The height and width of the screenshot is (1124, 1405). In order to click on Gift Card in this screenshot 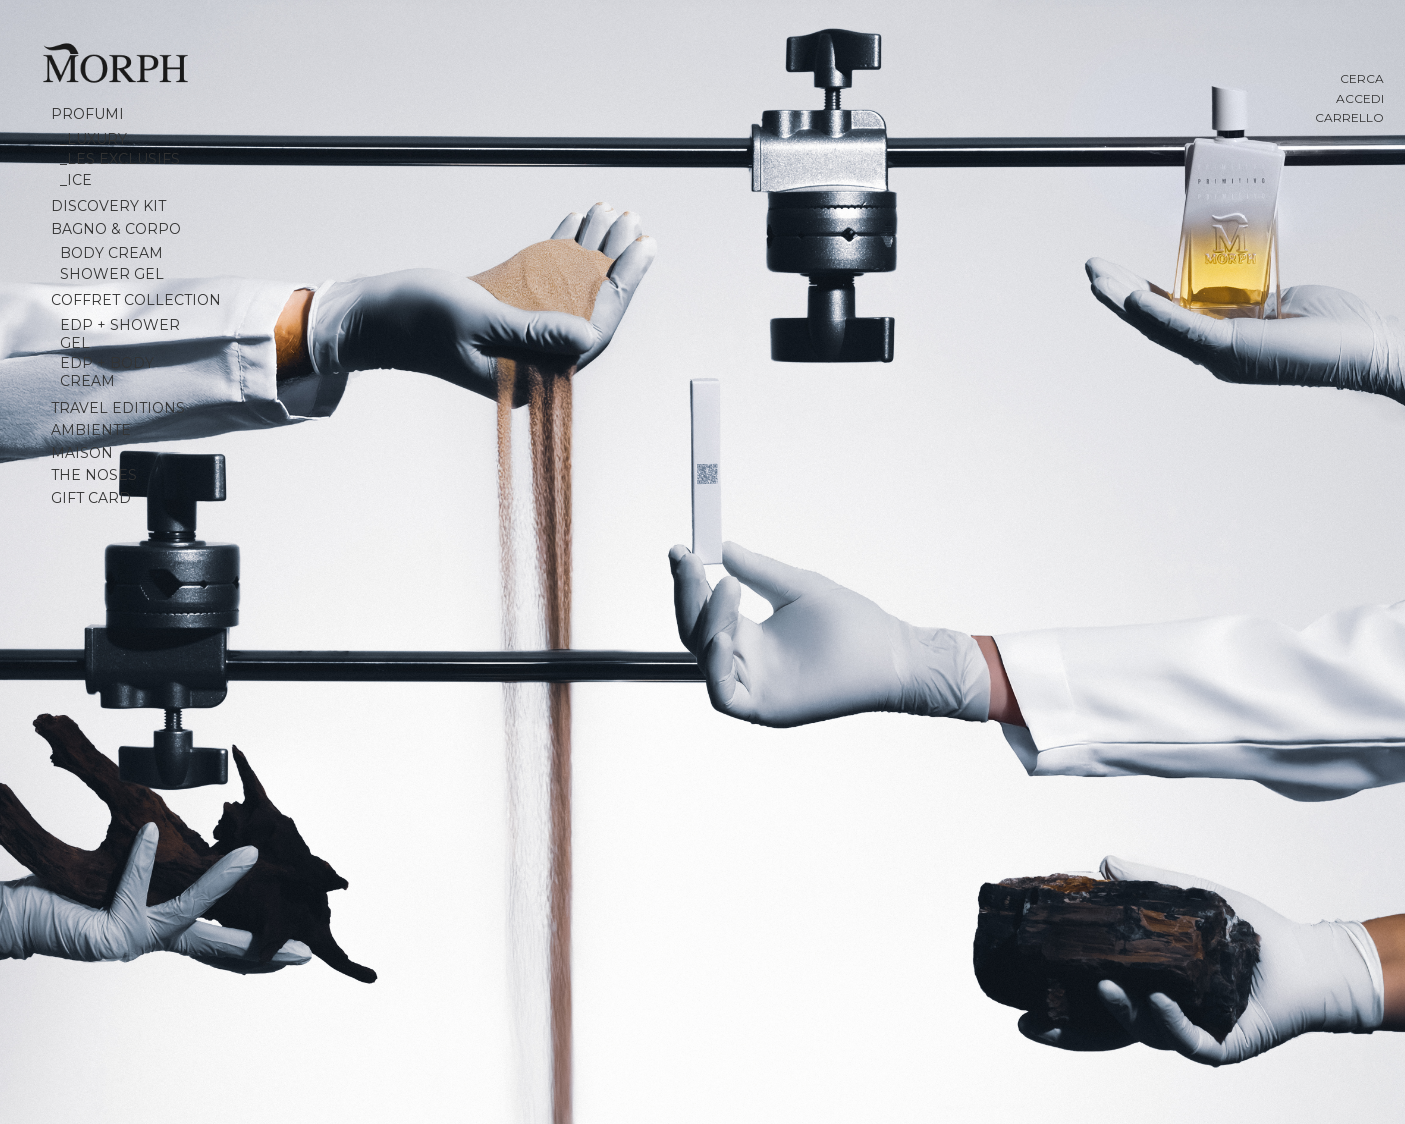, I will do `click(91, 498)`.